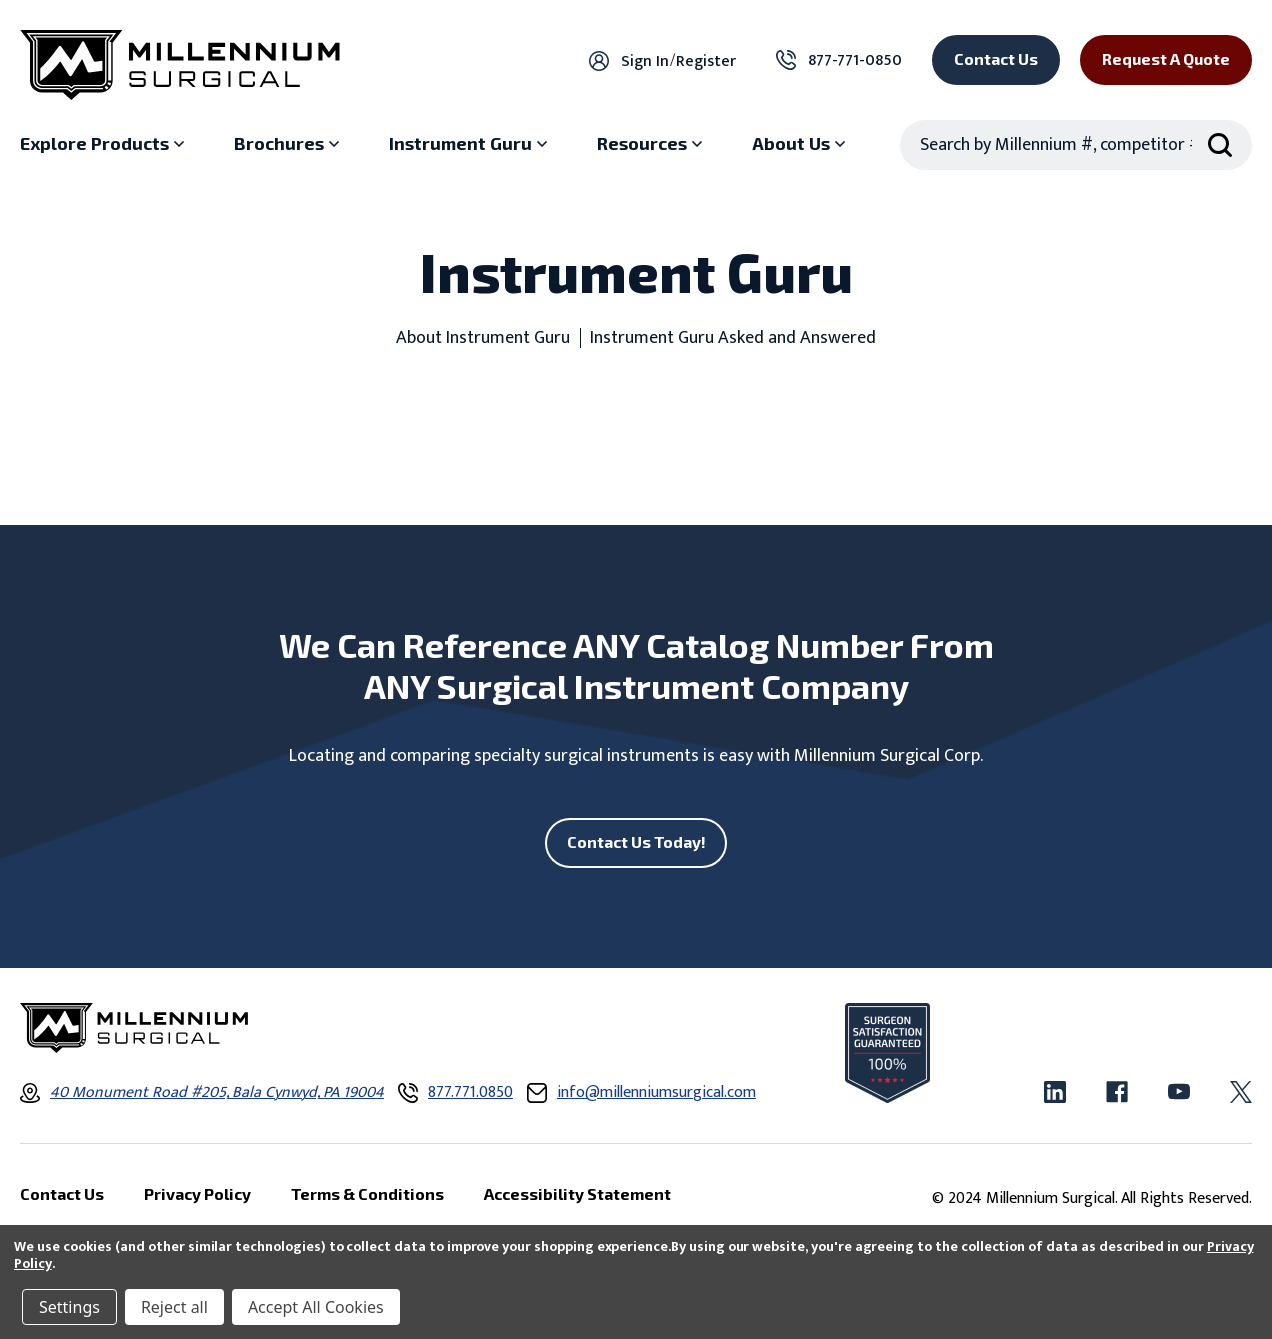  What do you see at coordinates (652, 144) in the screenshot?
I see `[Resources sub menu]` at bounding box center [652, 144].